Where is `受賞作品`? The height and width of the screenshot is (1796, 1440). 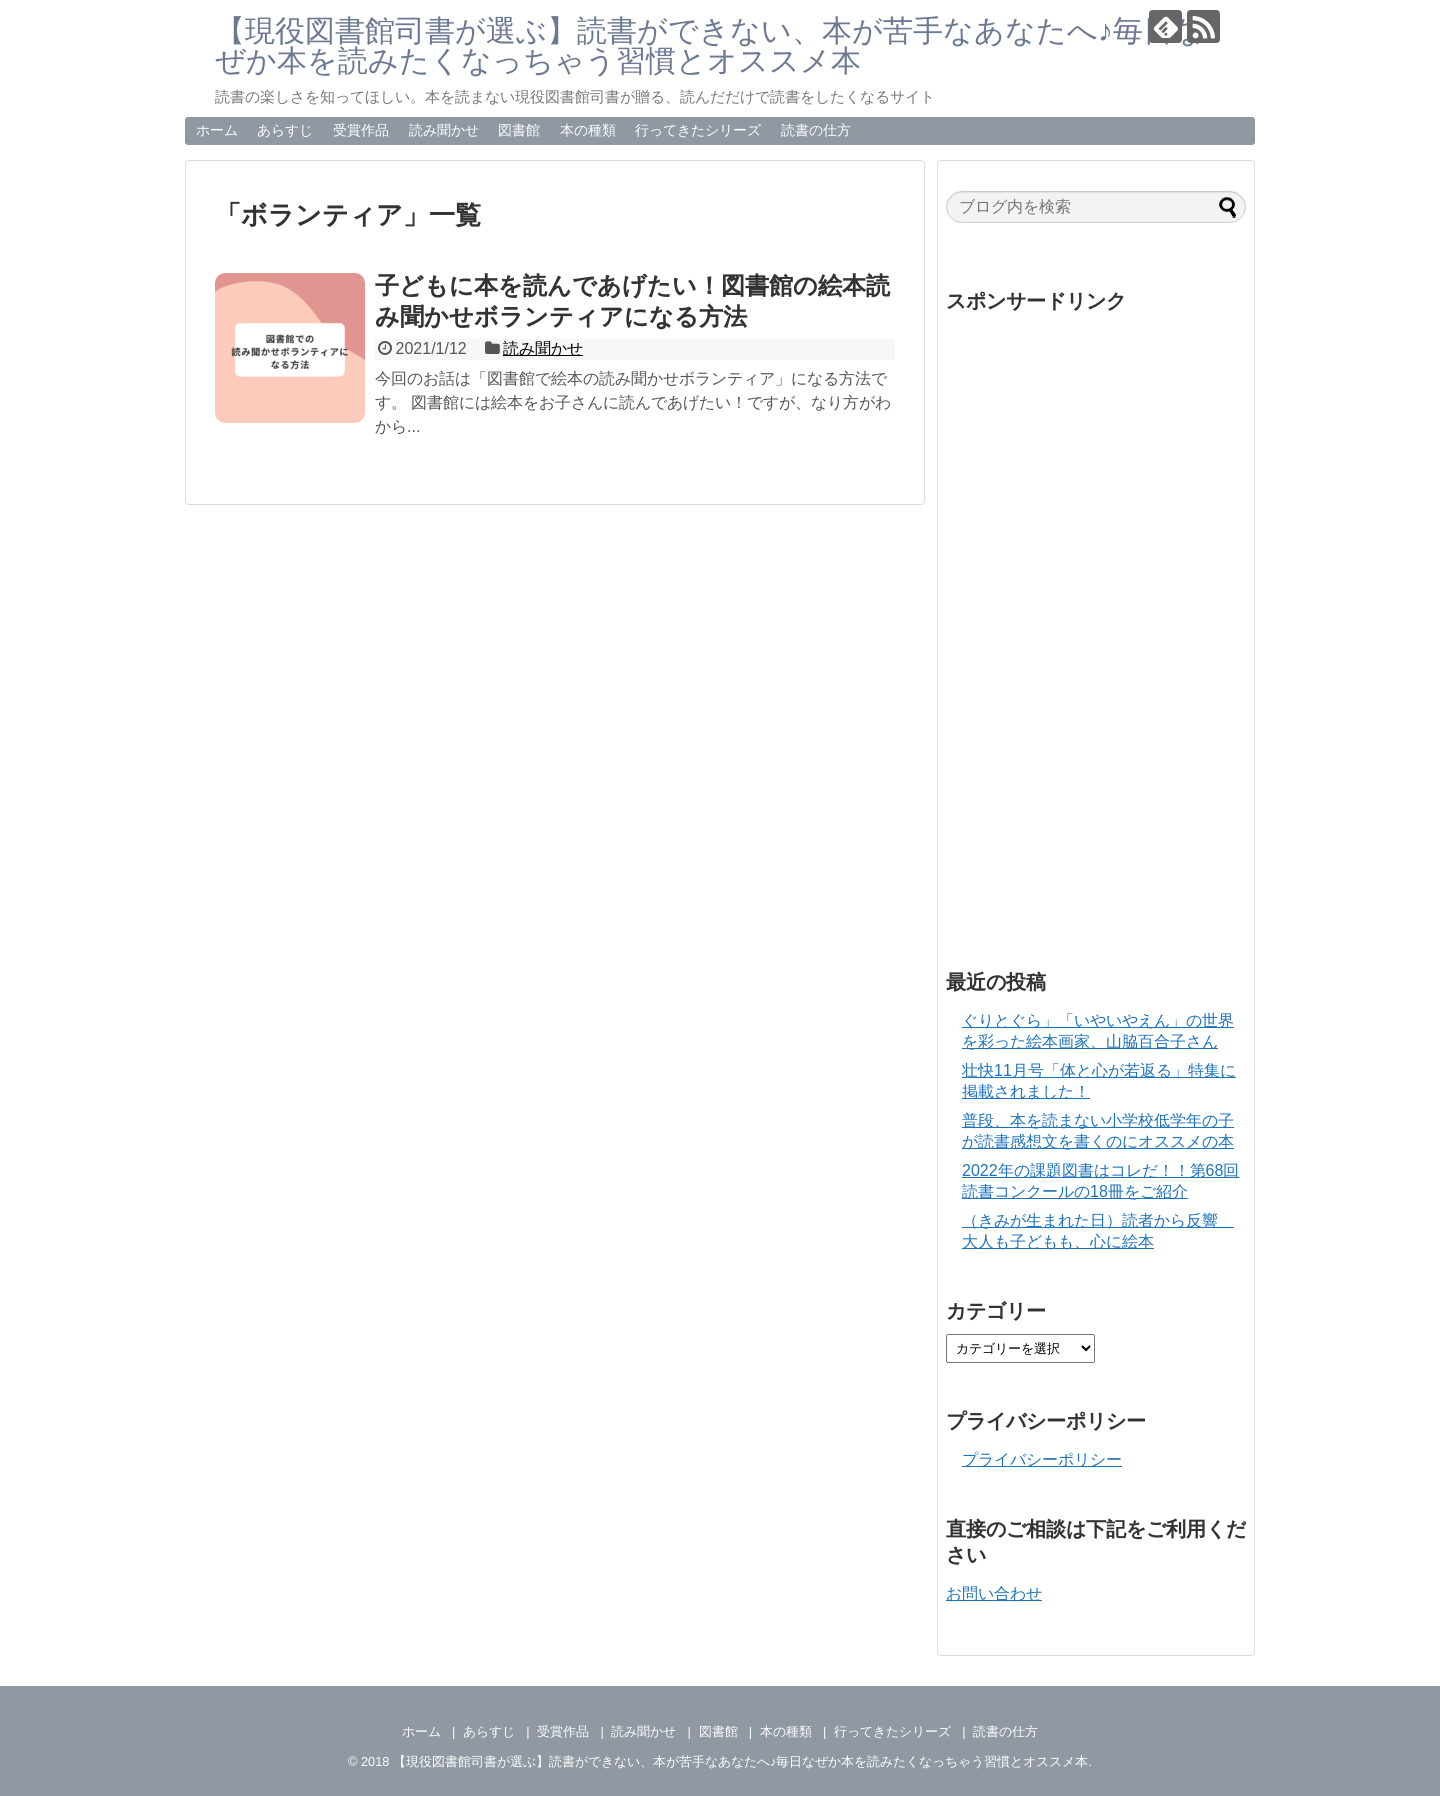
受賞作品 is located at coordinates (361, 130).